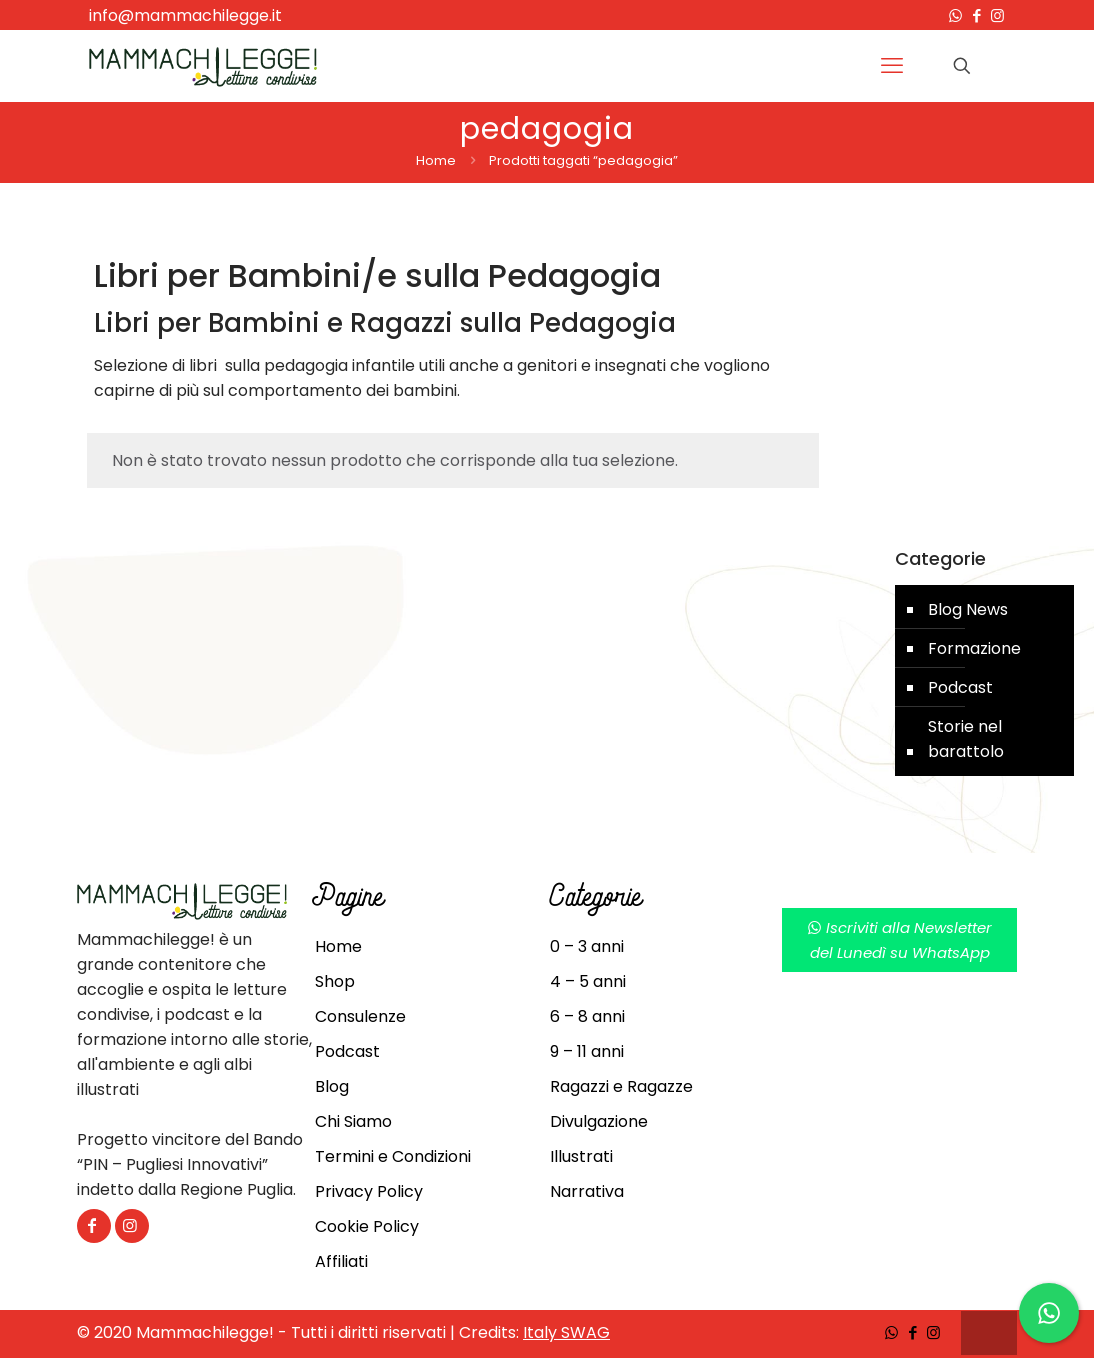  What do you see at coordinates (566, 1332) in the screenshot?
I see `Italy SWAG` at bounding box center [566, 1332].